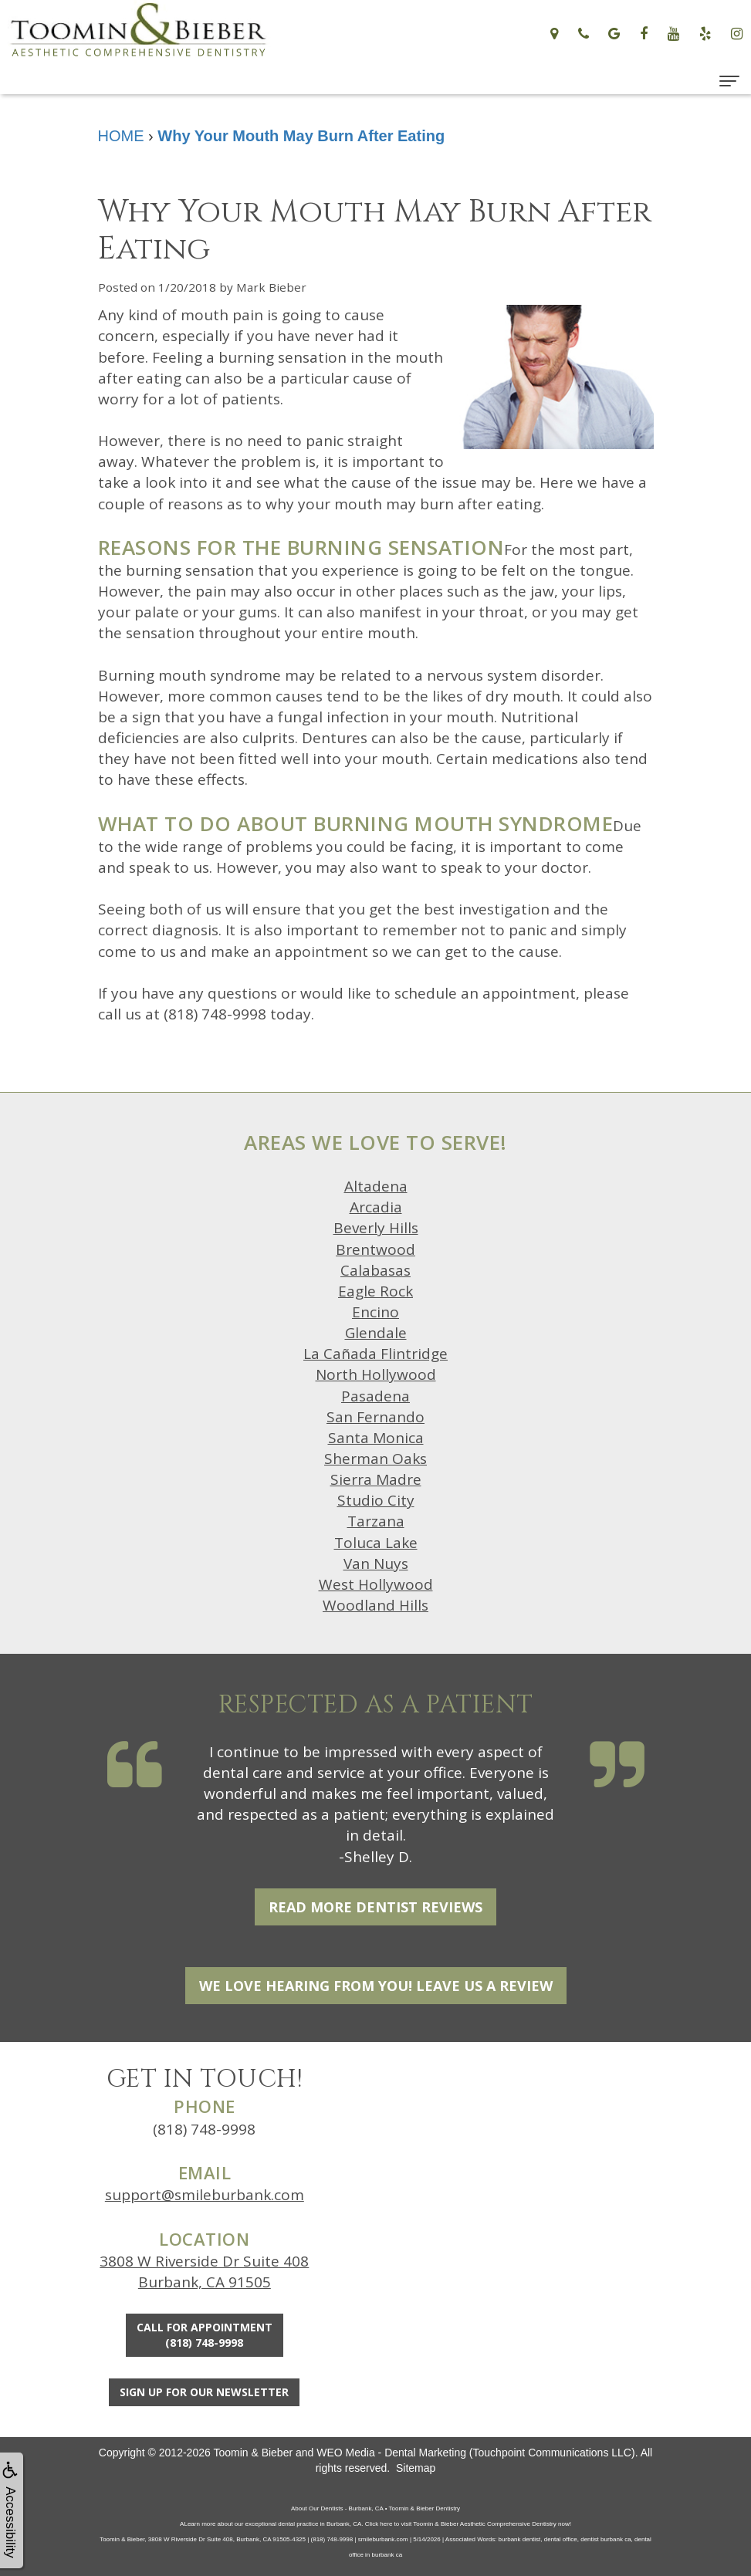 This screenshot has height=2576, width=751. What do you see at coordinates (376, 1543) in the screenshot?
I see `Toluca Lake` at bounding box center [376, 1543].